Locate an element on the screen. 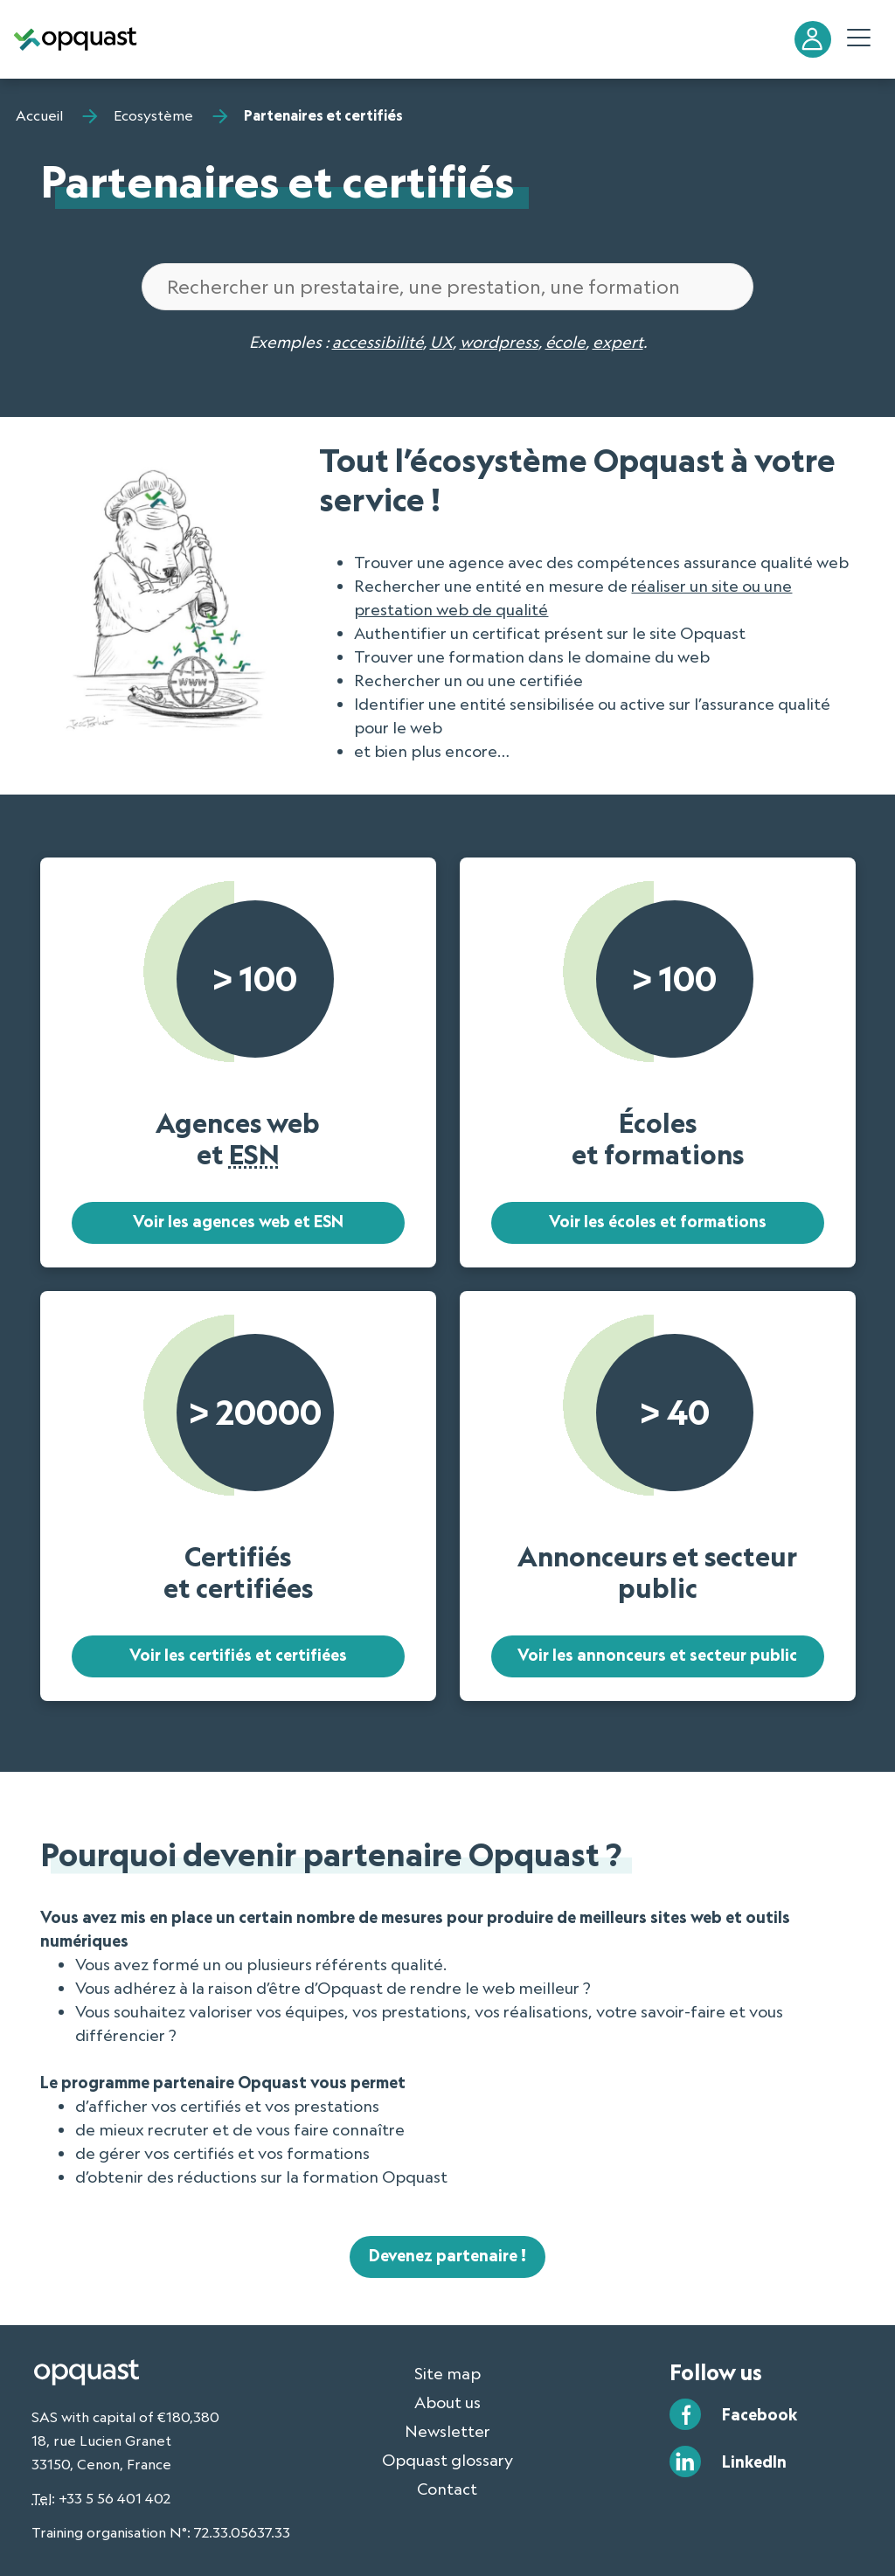  Newsletter is located at coordinates (447, 2430).